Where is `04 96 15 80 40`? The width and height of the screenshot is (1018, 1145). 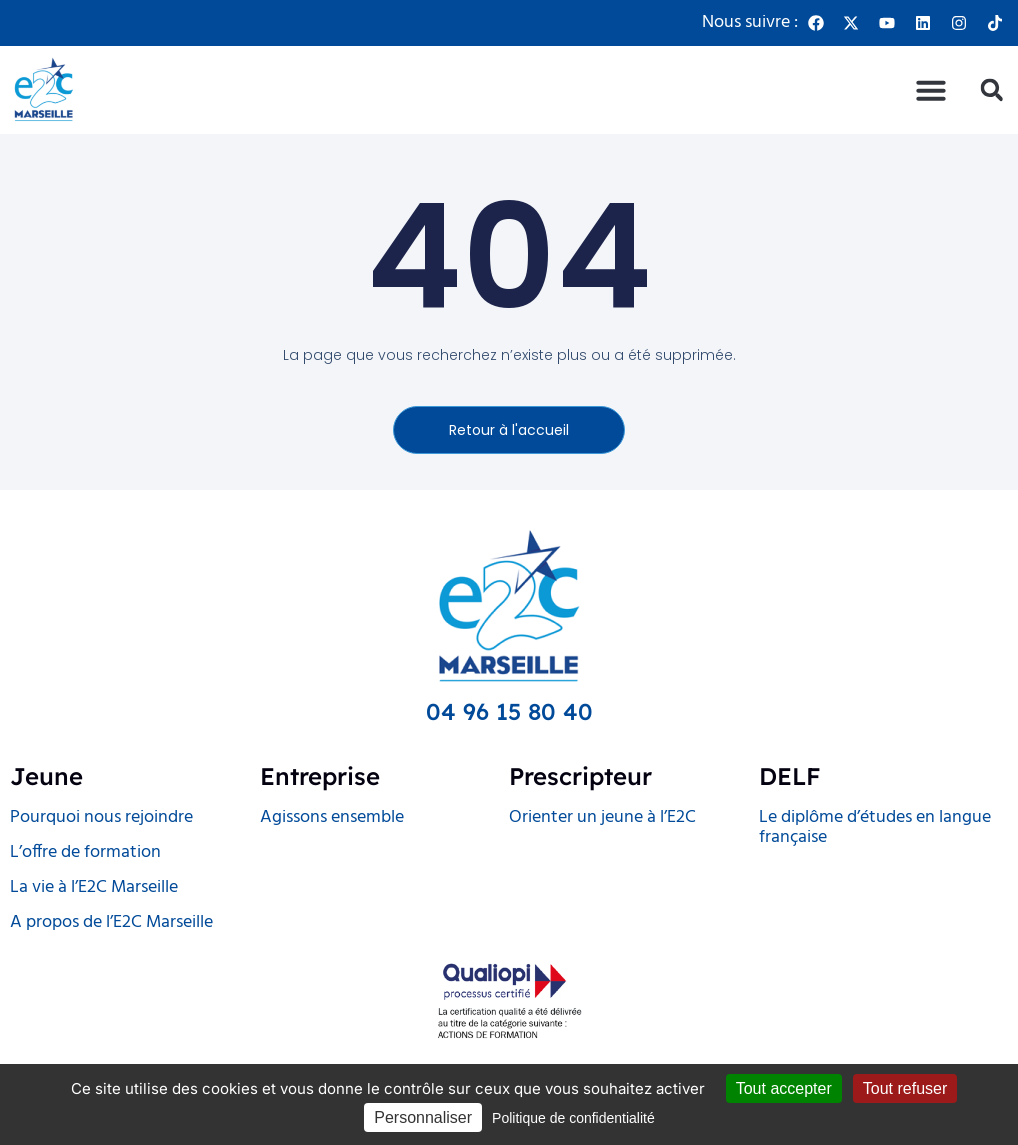
04 96 15 80 40 is located at coordinates (509, 711).